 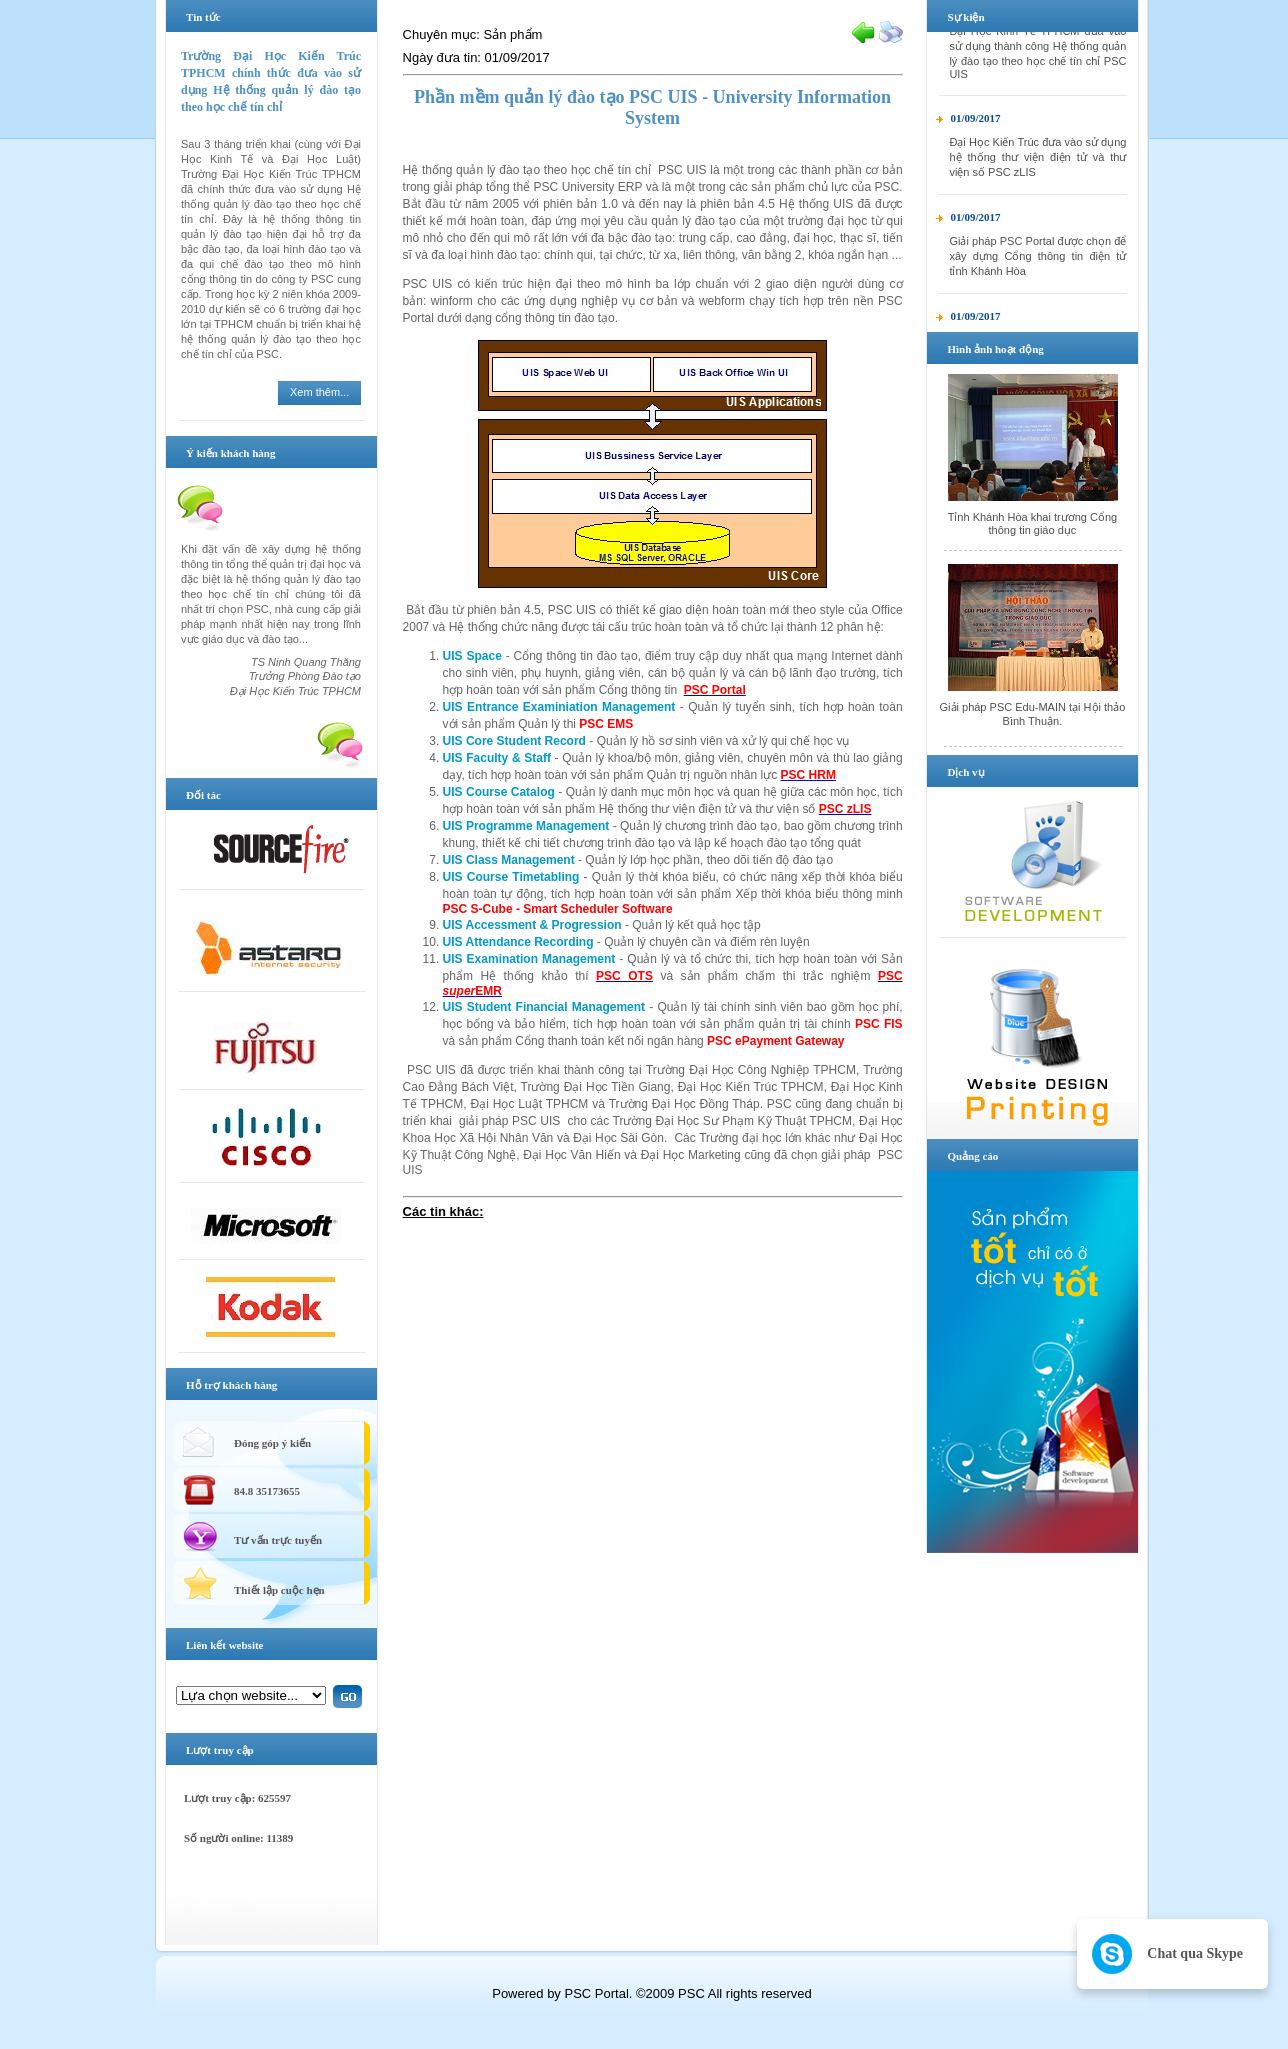 What do you see at coordinates (279, 1590) in the screenshot?
I see `Thiết lập cuộc hẹn` at bounding box center [279, 1590].